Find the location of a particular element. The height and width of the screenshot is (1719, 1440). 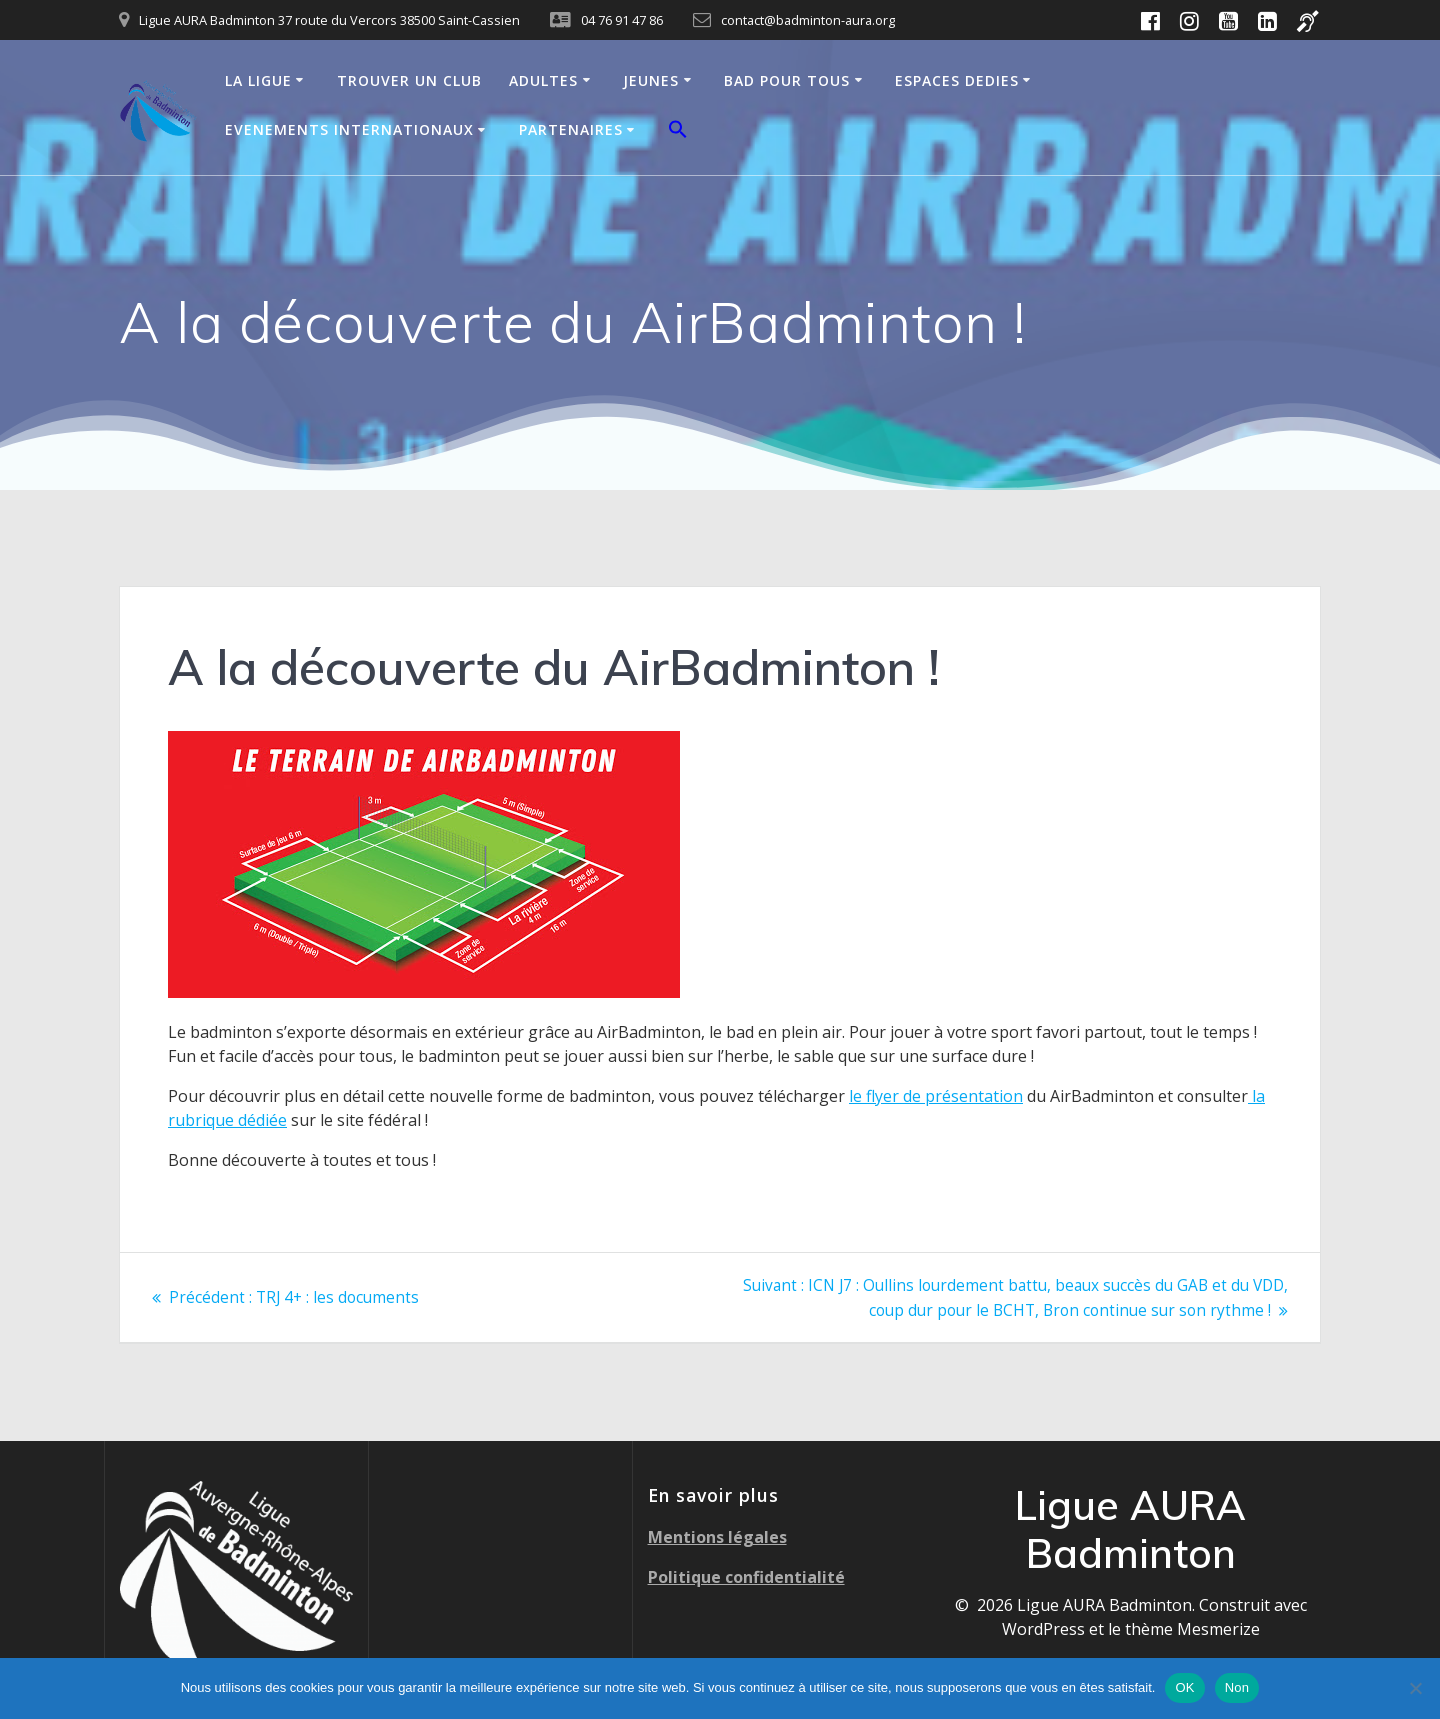

ADULTES is located at coordinates (543, 80).